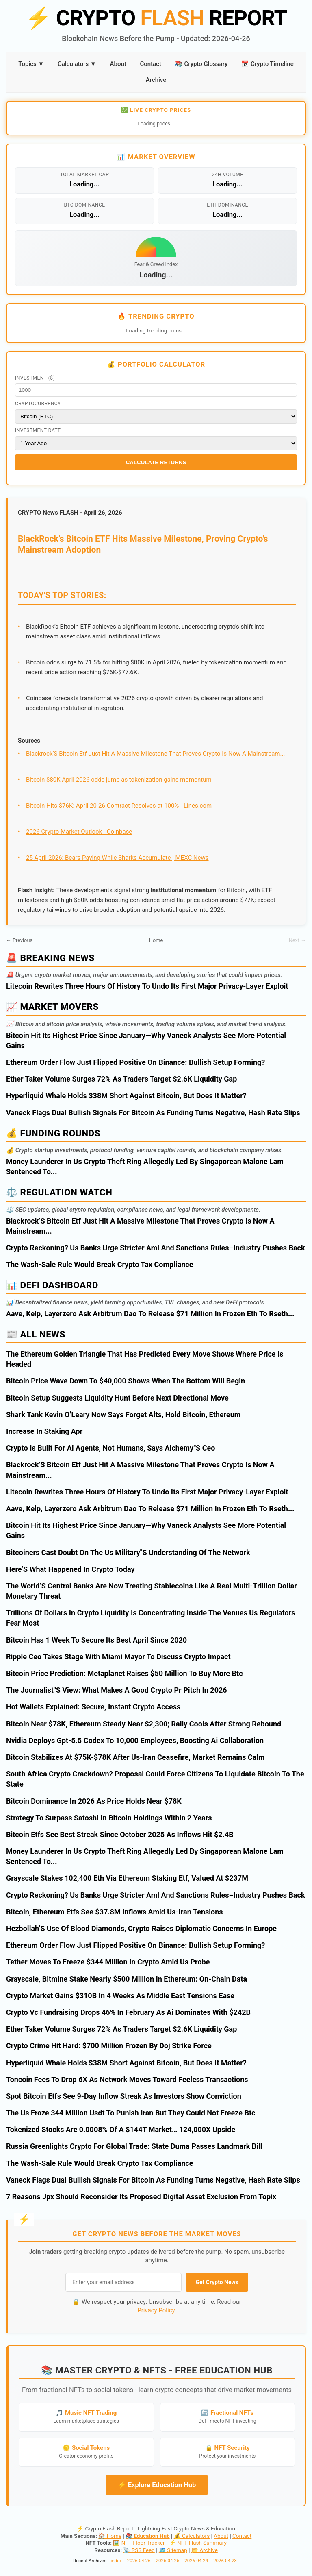 The width and height of the screenshot is (312, 2576). Describe the element at coordinates (196, 2560) in the screenshot. I see `2026-04-24` at that location.